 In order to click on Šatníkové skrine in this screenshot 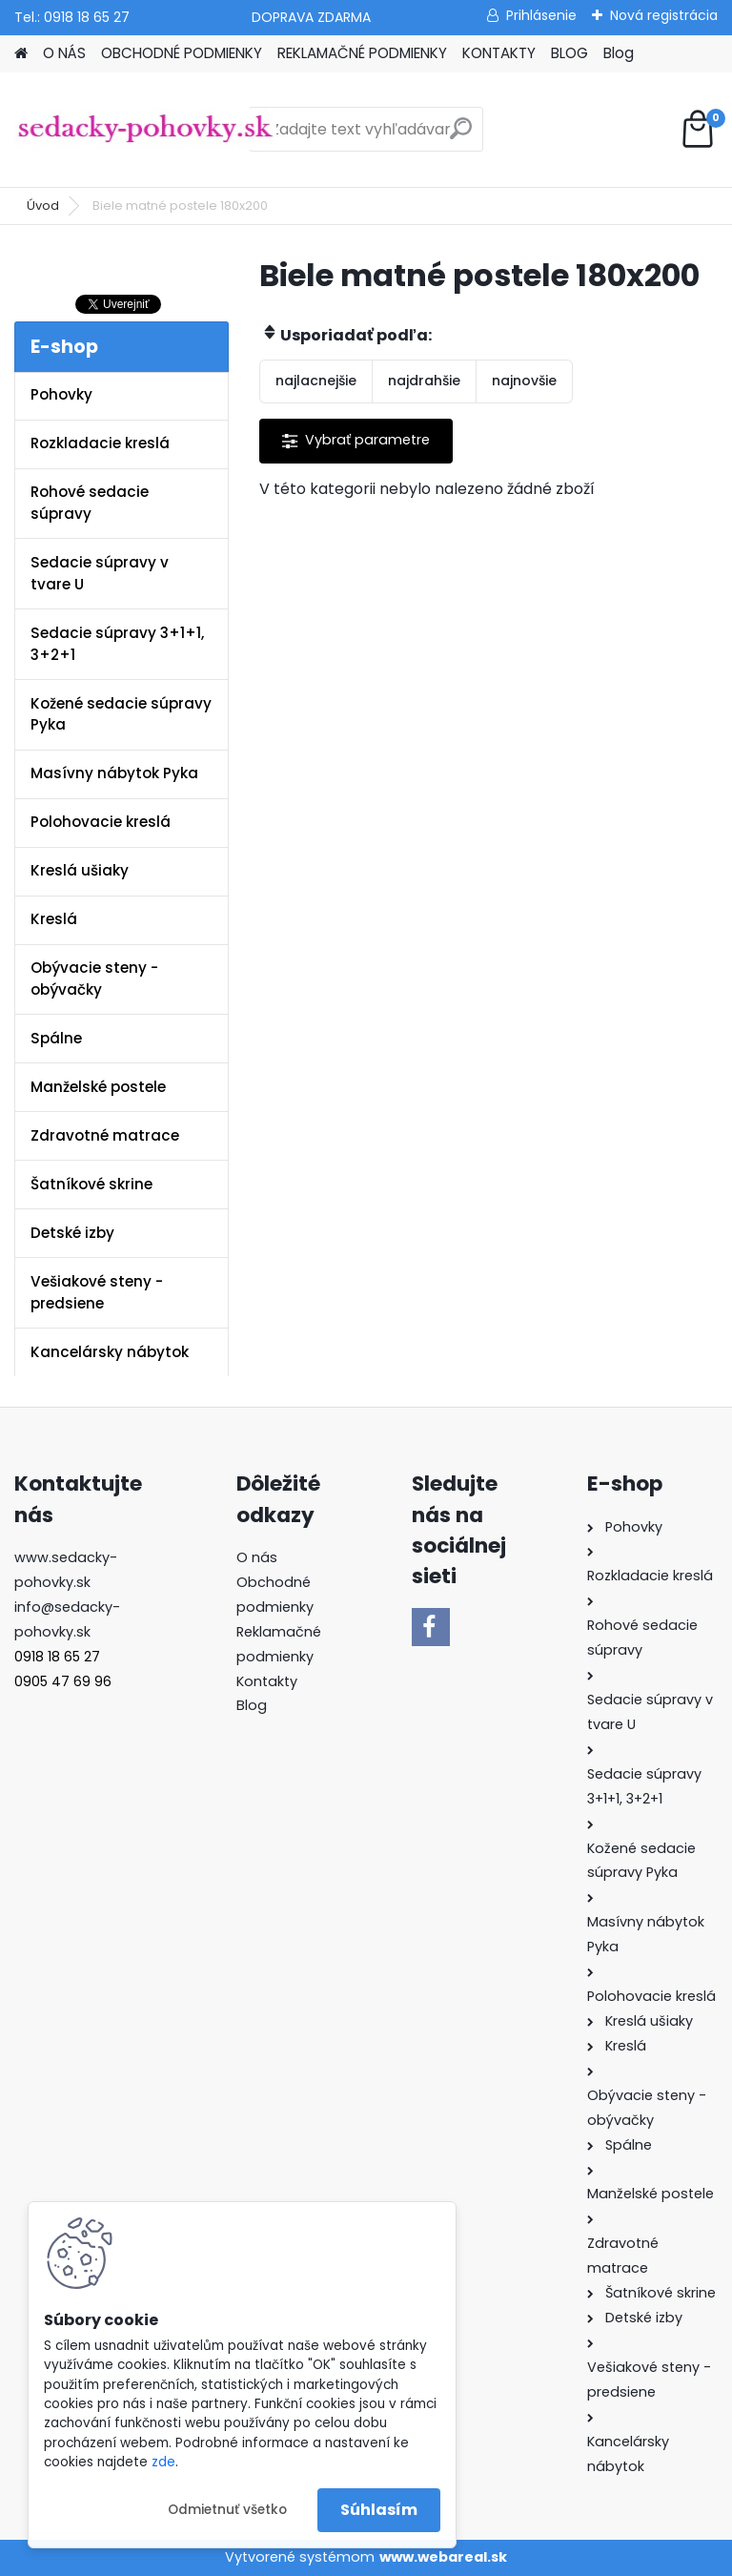, I will do `click(91, 1184)`.